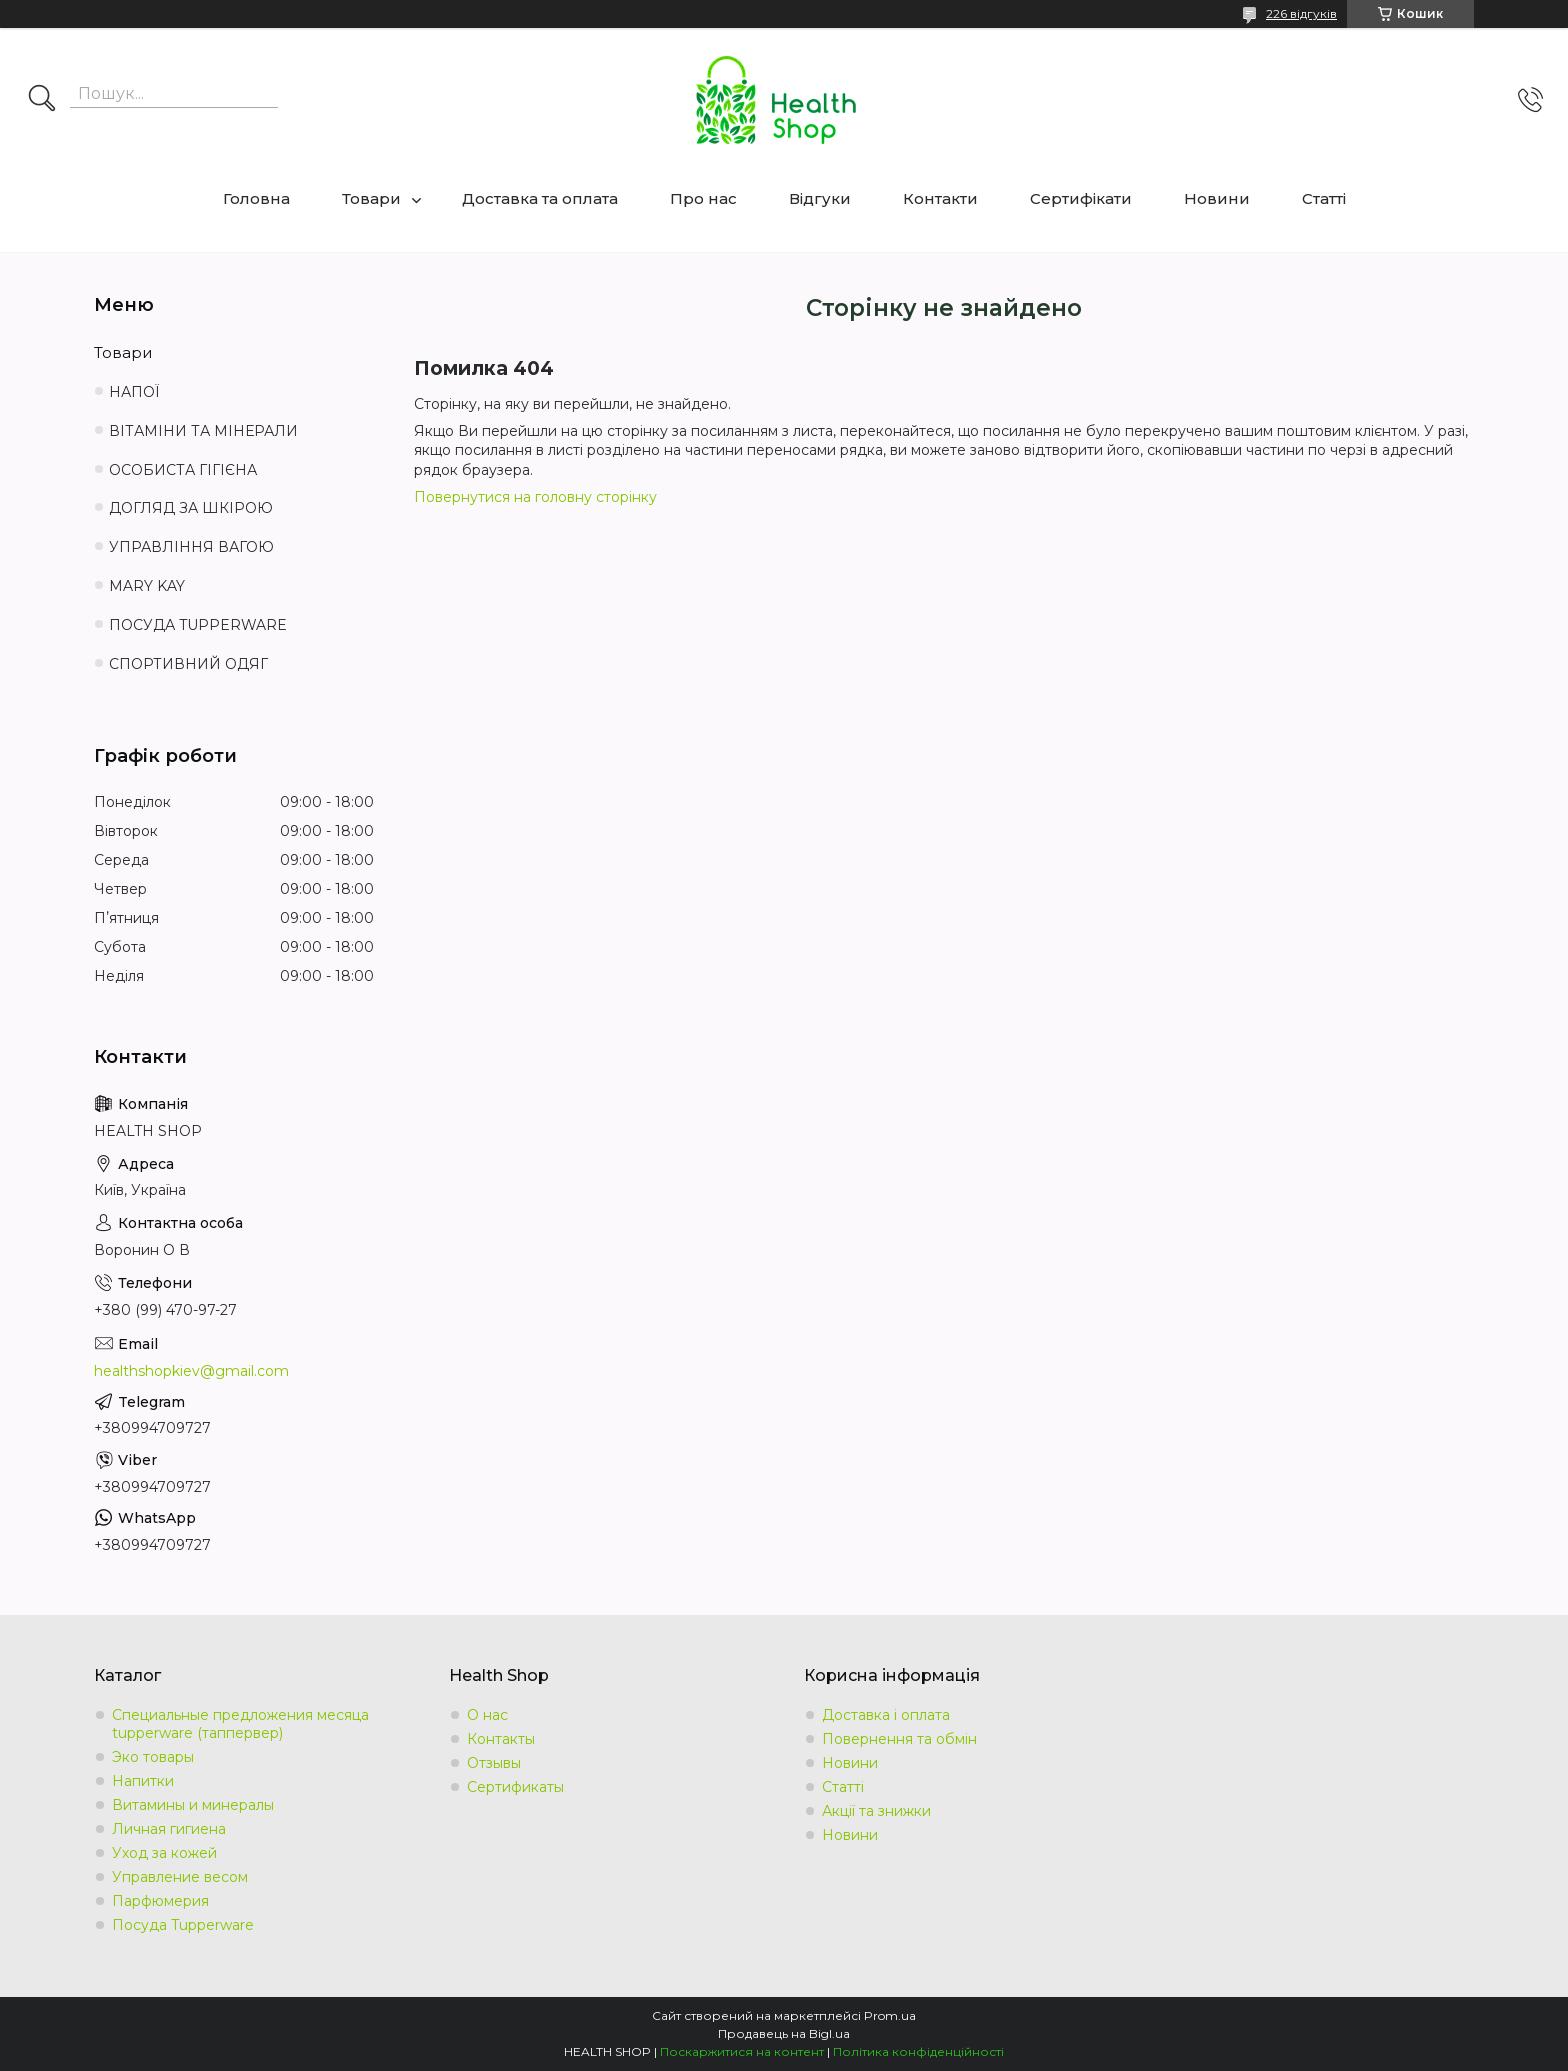 The image size is (1568, 2071). Describe the element at coordinates (494, 1763) in the screenshot. I see `Отзывы` at that location.